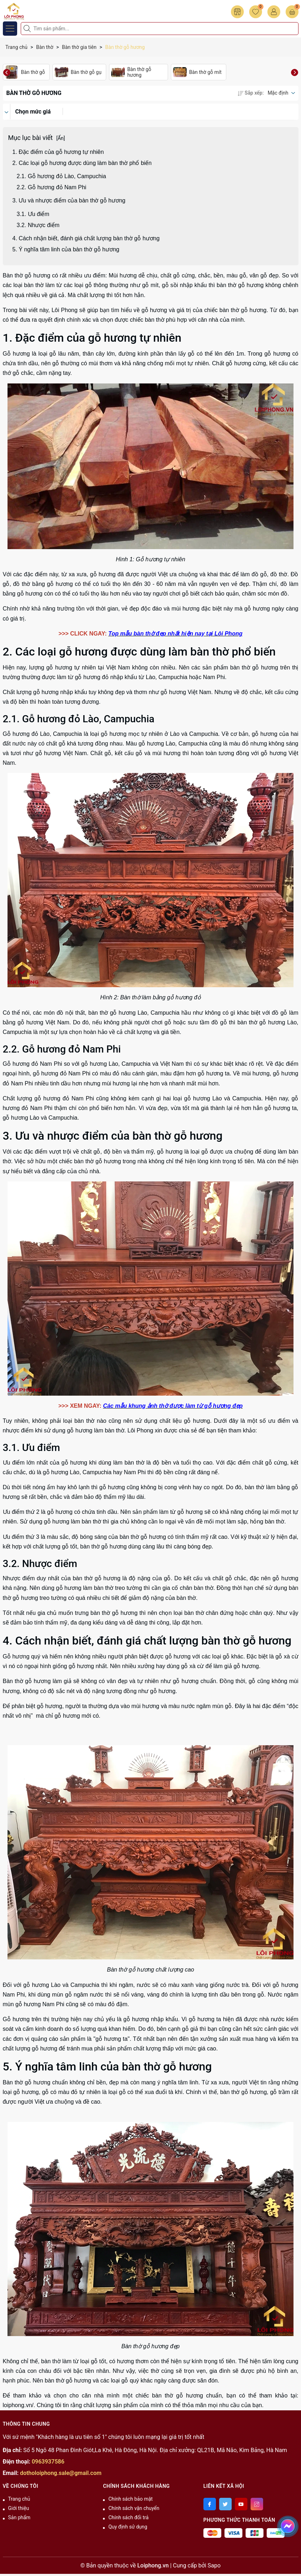  What do you see at coordinates (288, 2525) in the screenshot?
I see `[messenger]` at bounding box center [288, 2525].